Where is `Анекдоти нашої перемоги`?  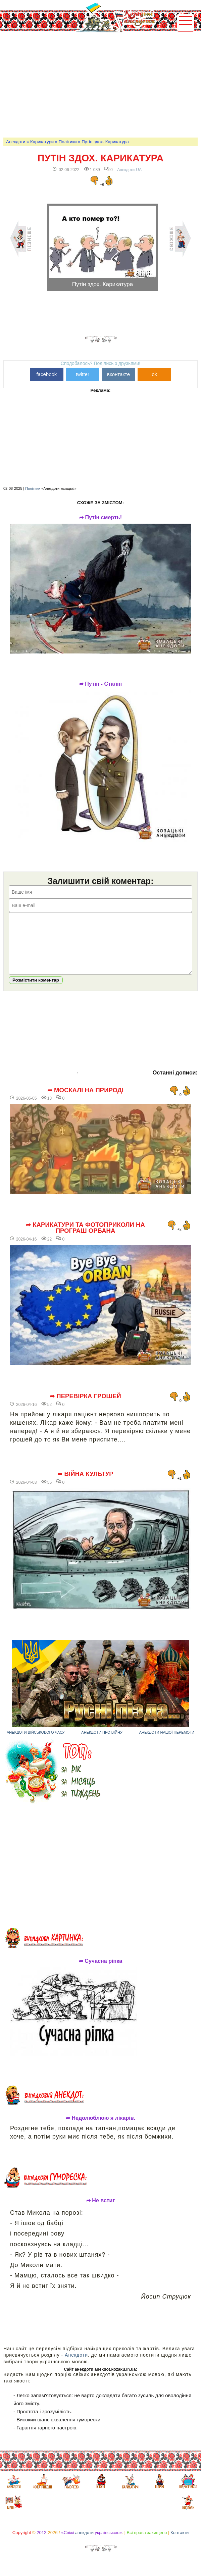
Анекдоти нашої перемоги is located at coordinates (166, 1742).